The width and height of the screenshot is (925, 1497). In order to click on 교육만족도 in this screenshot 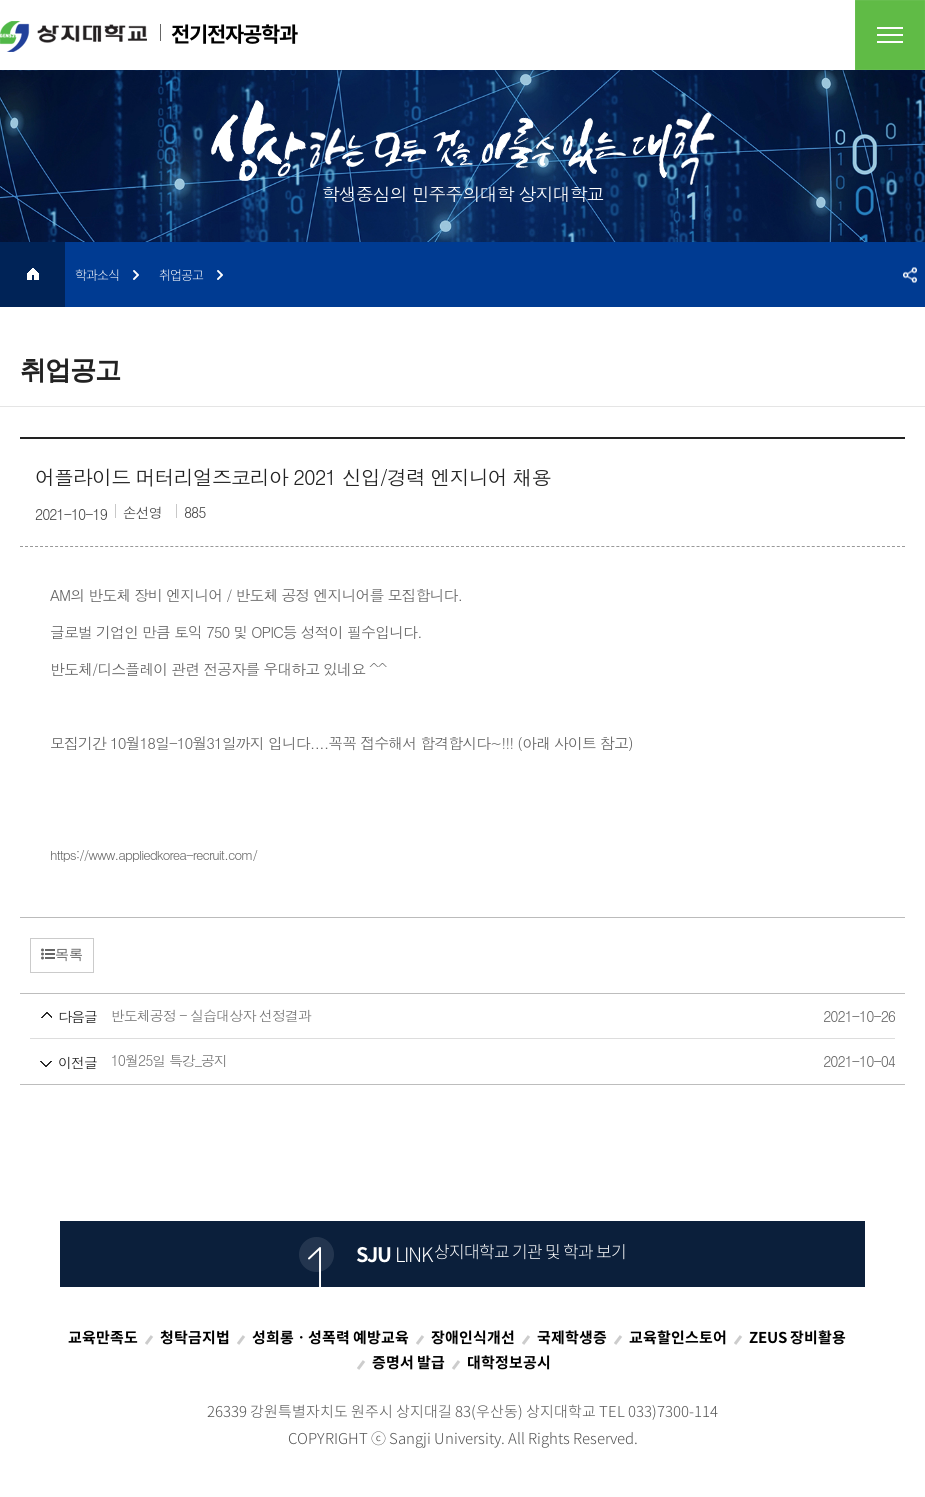, I will do `click(103, 1337)`.